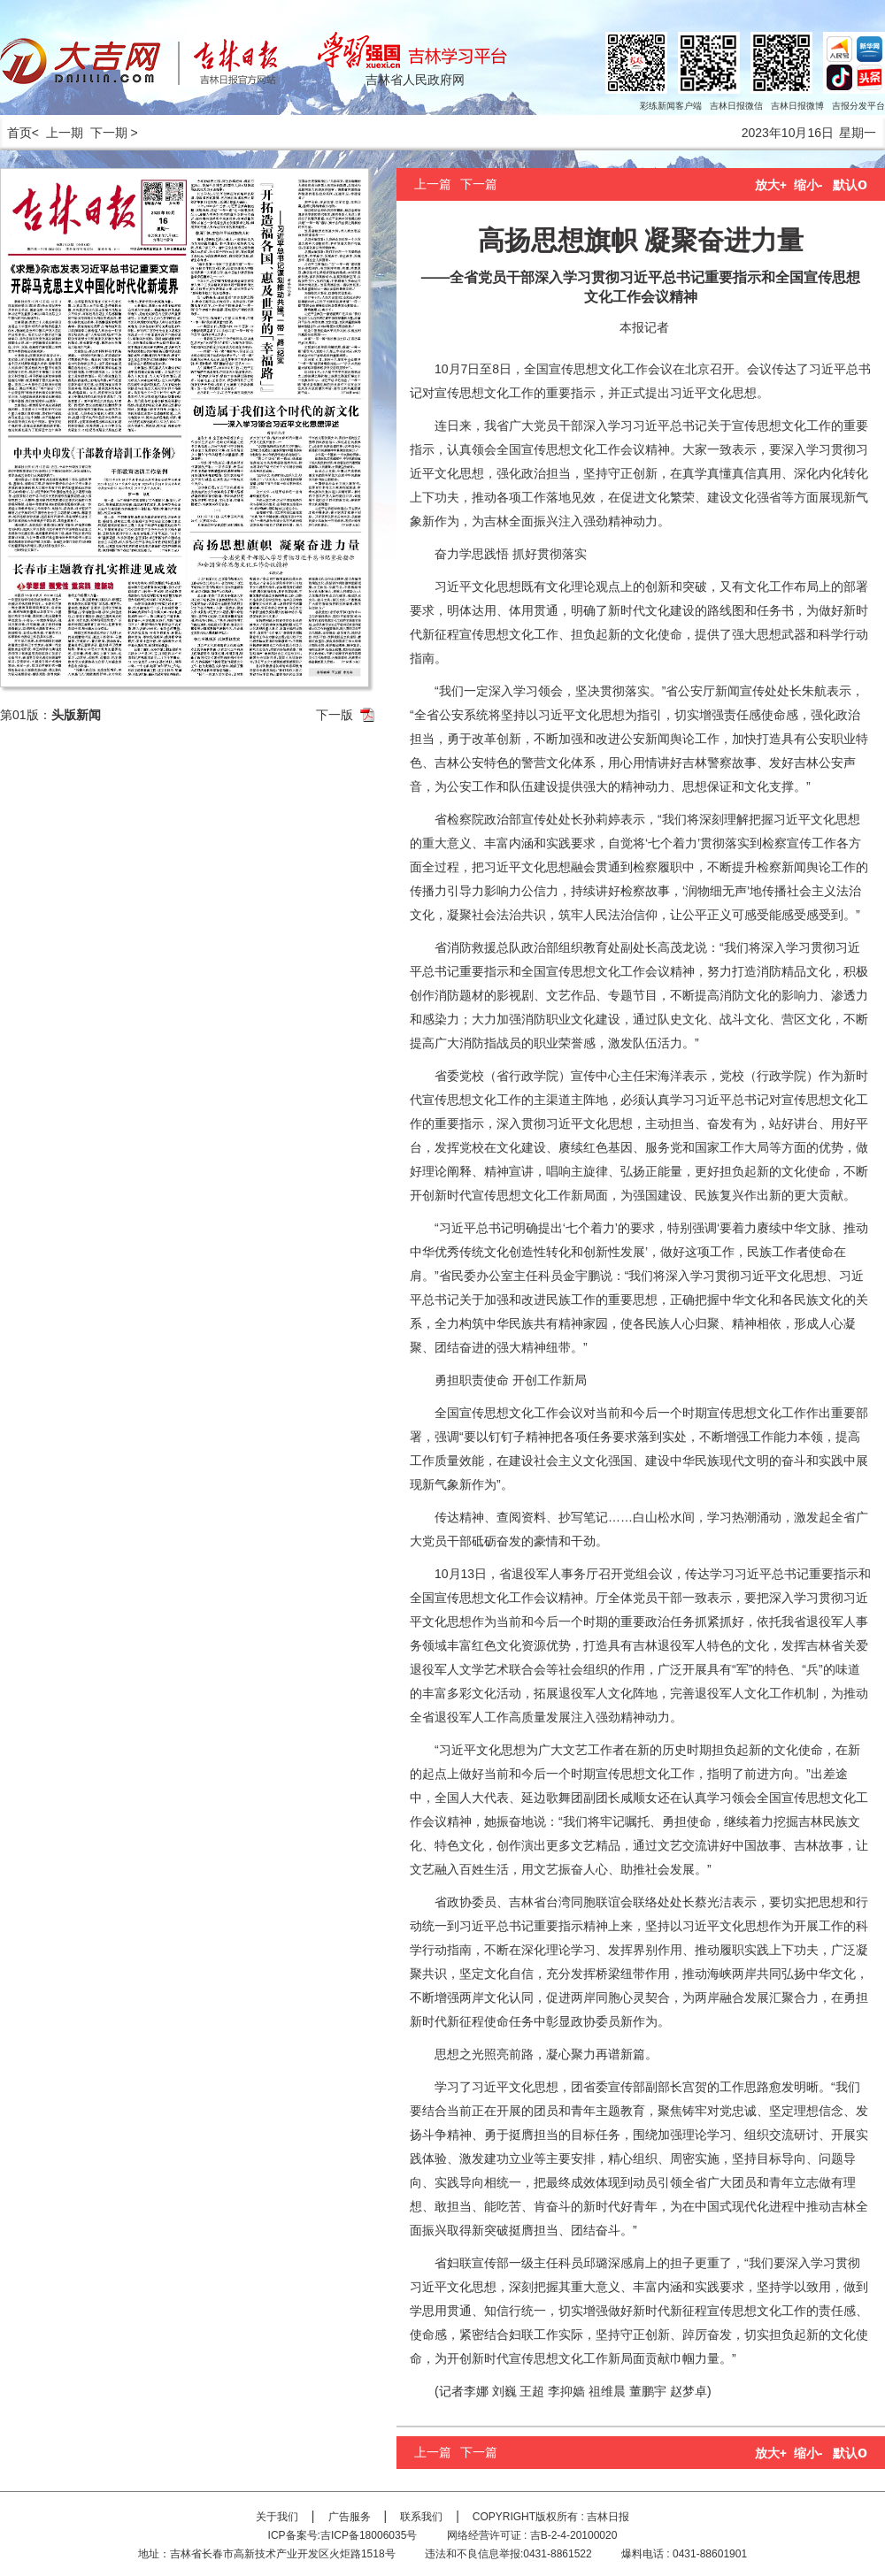 The width and height of the screenshot is (885, 2576). Describe the element at coordinates (671, 106) in the screenshot. I see `彩练新闻客户端` at that location.